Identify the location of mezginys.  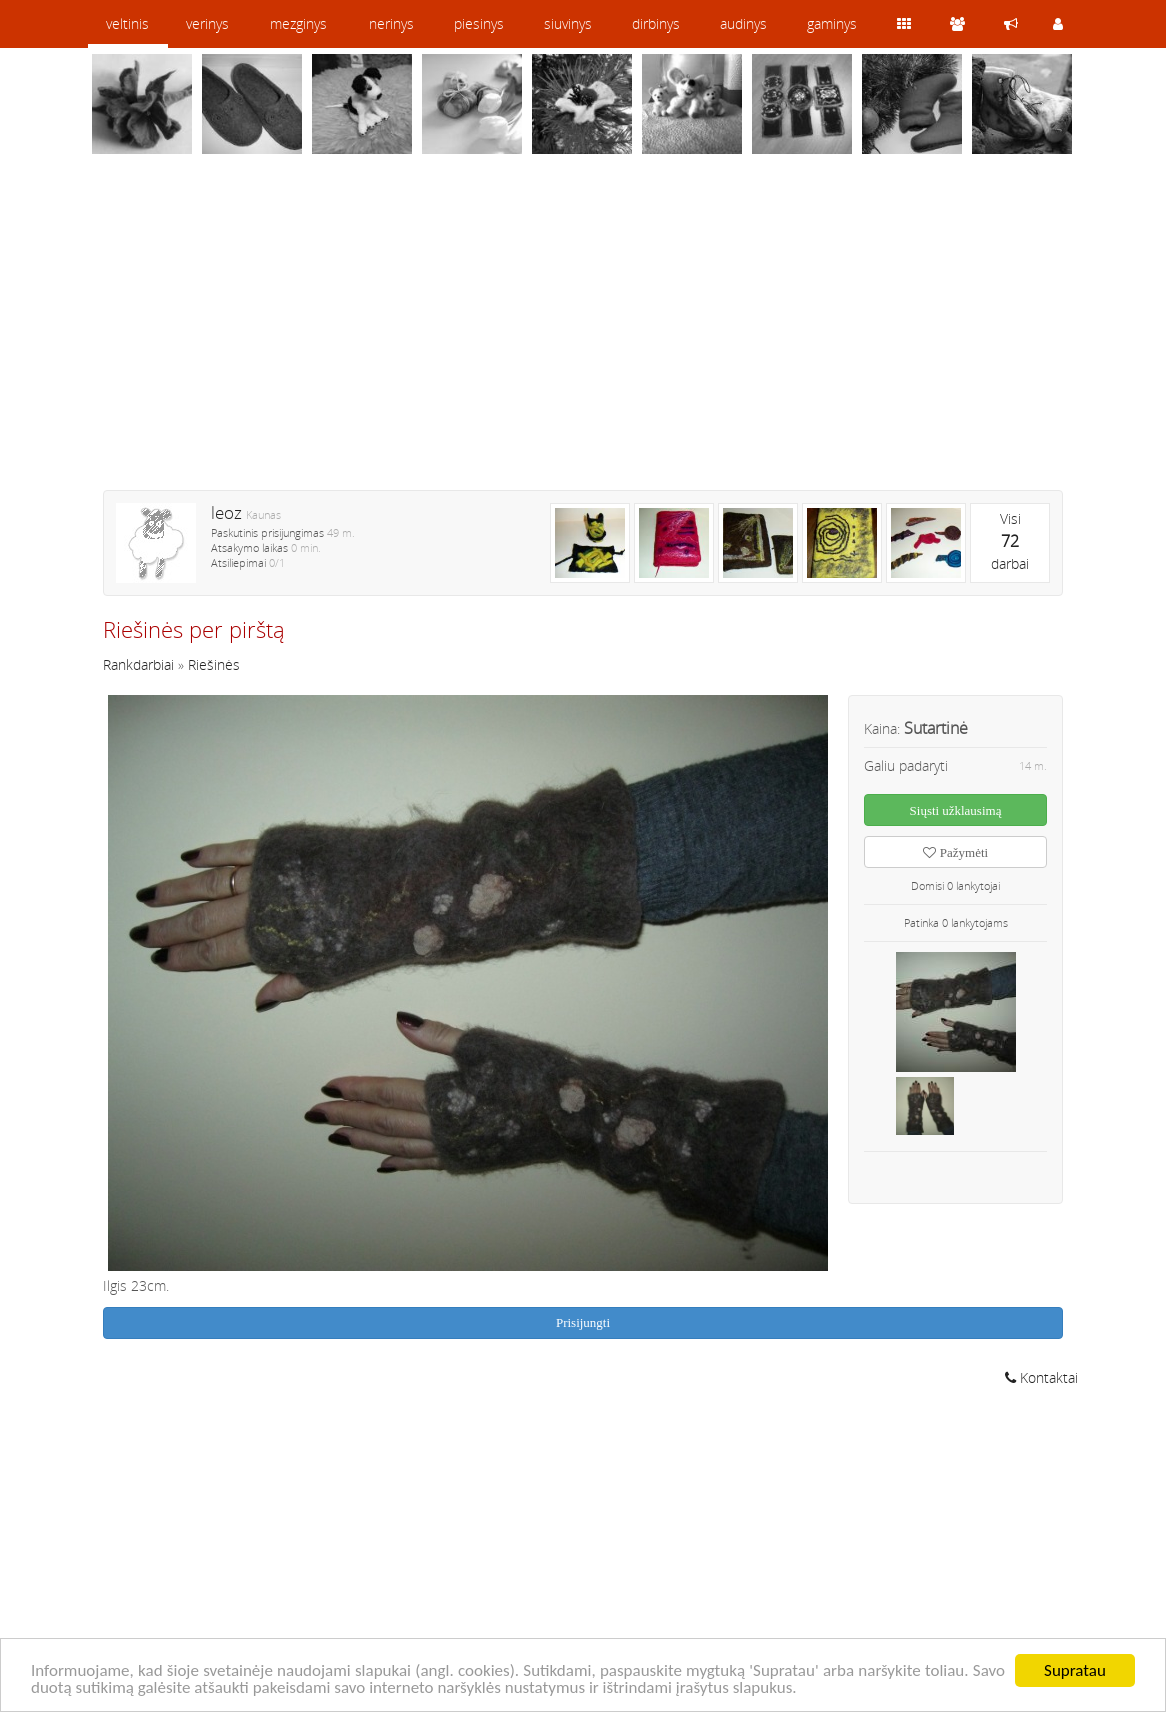
(298, 23).